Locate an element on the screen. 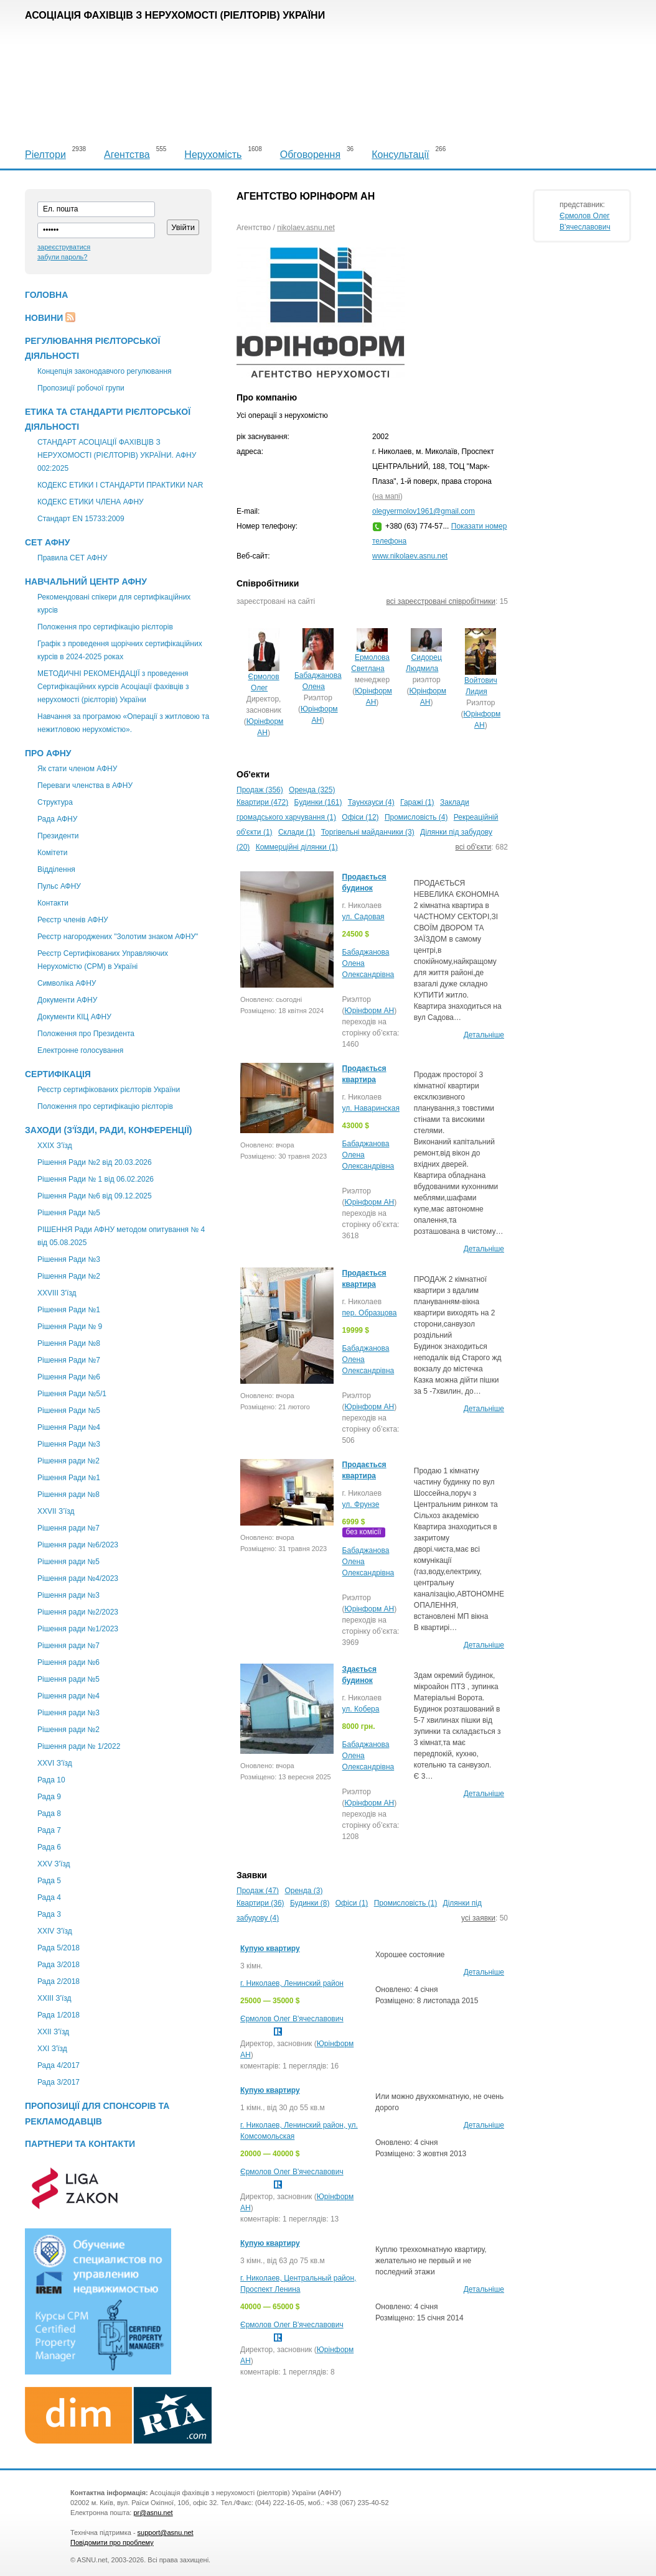 The width and height of the screenshot is (656, 2576). Рішення ради №7 is located at coordinates (68, 1528).